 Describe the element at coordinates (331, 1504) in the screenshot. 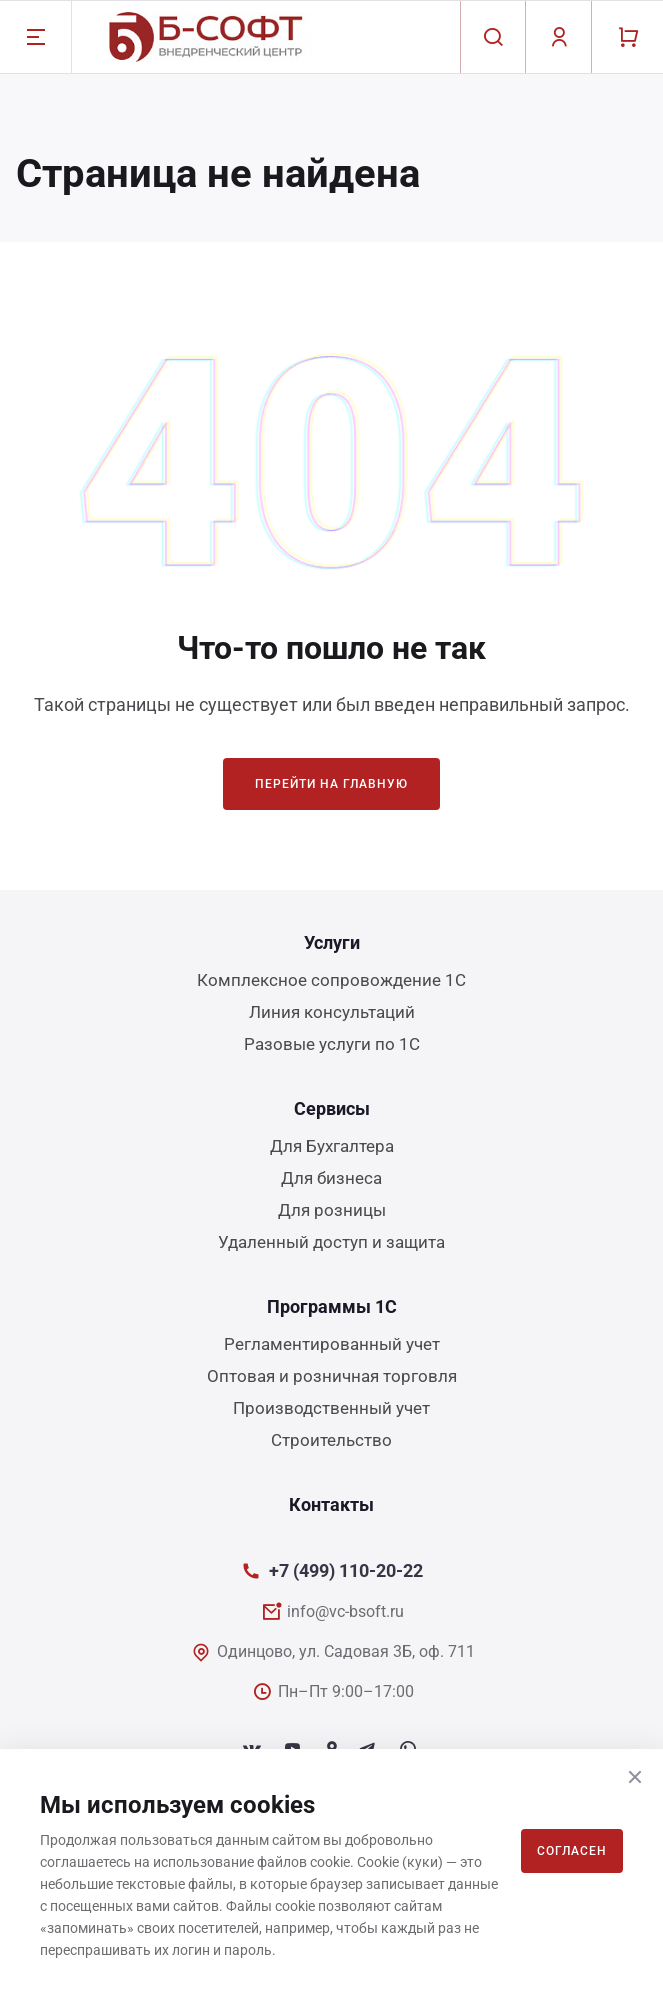

I see `Контакты` at that location.